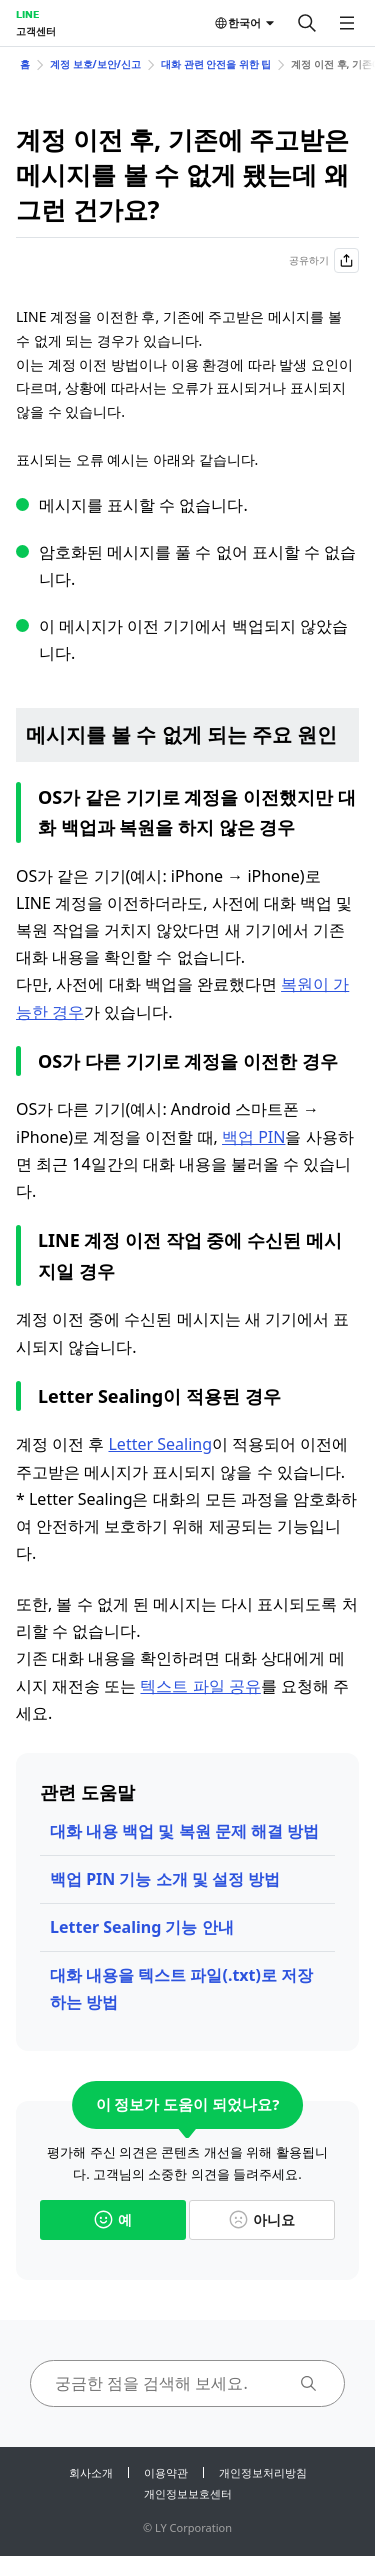 The image size is (375, 2556). Describe the element at coordinates (307, 23) in the screenshot. I see `[검색]` at that location.